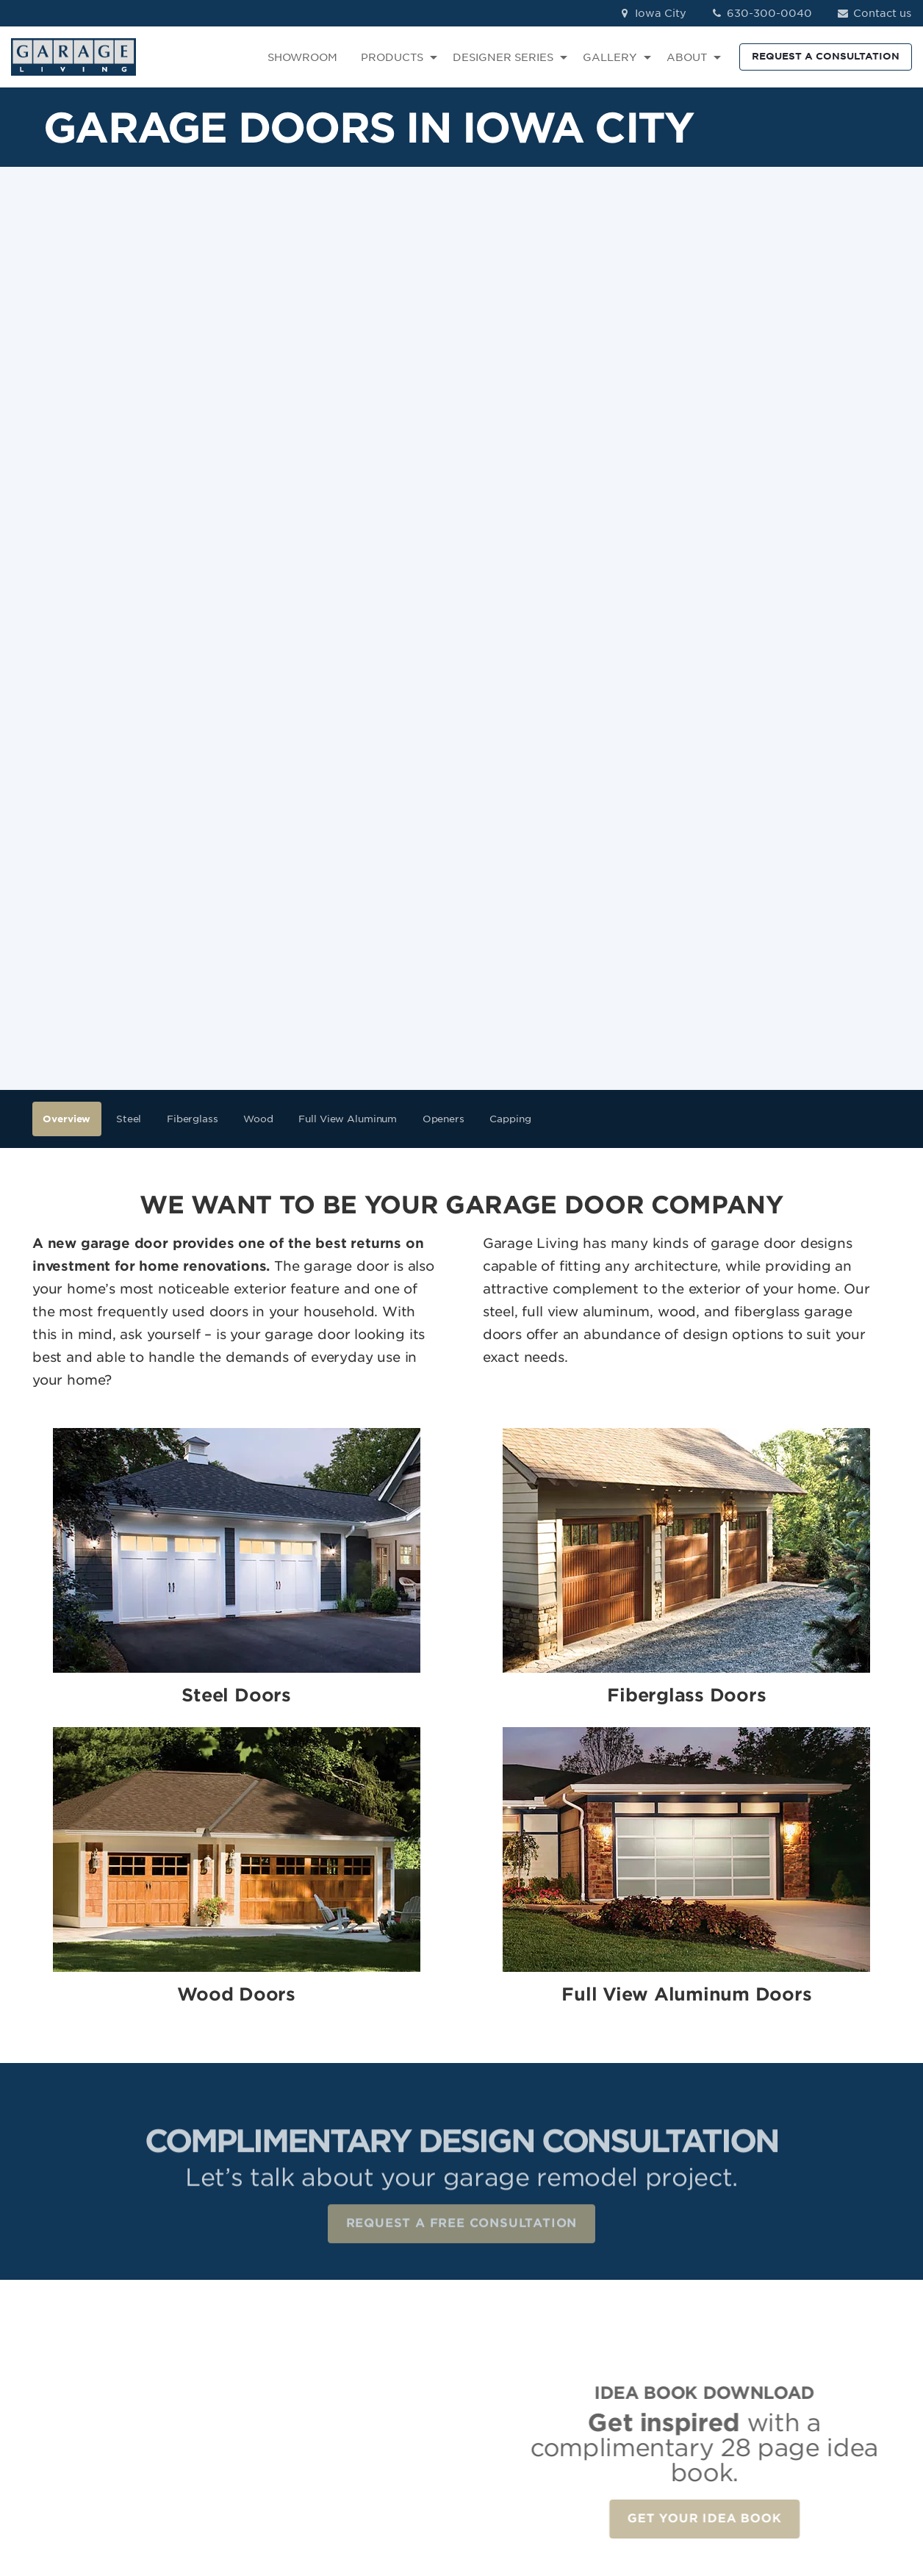 The height and width of the screenshot is (2576, 923). I want to click on About Us [menuitem], so click(644, 2353).